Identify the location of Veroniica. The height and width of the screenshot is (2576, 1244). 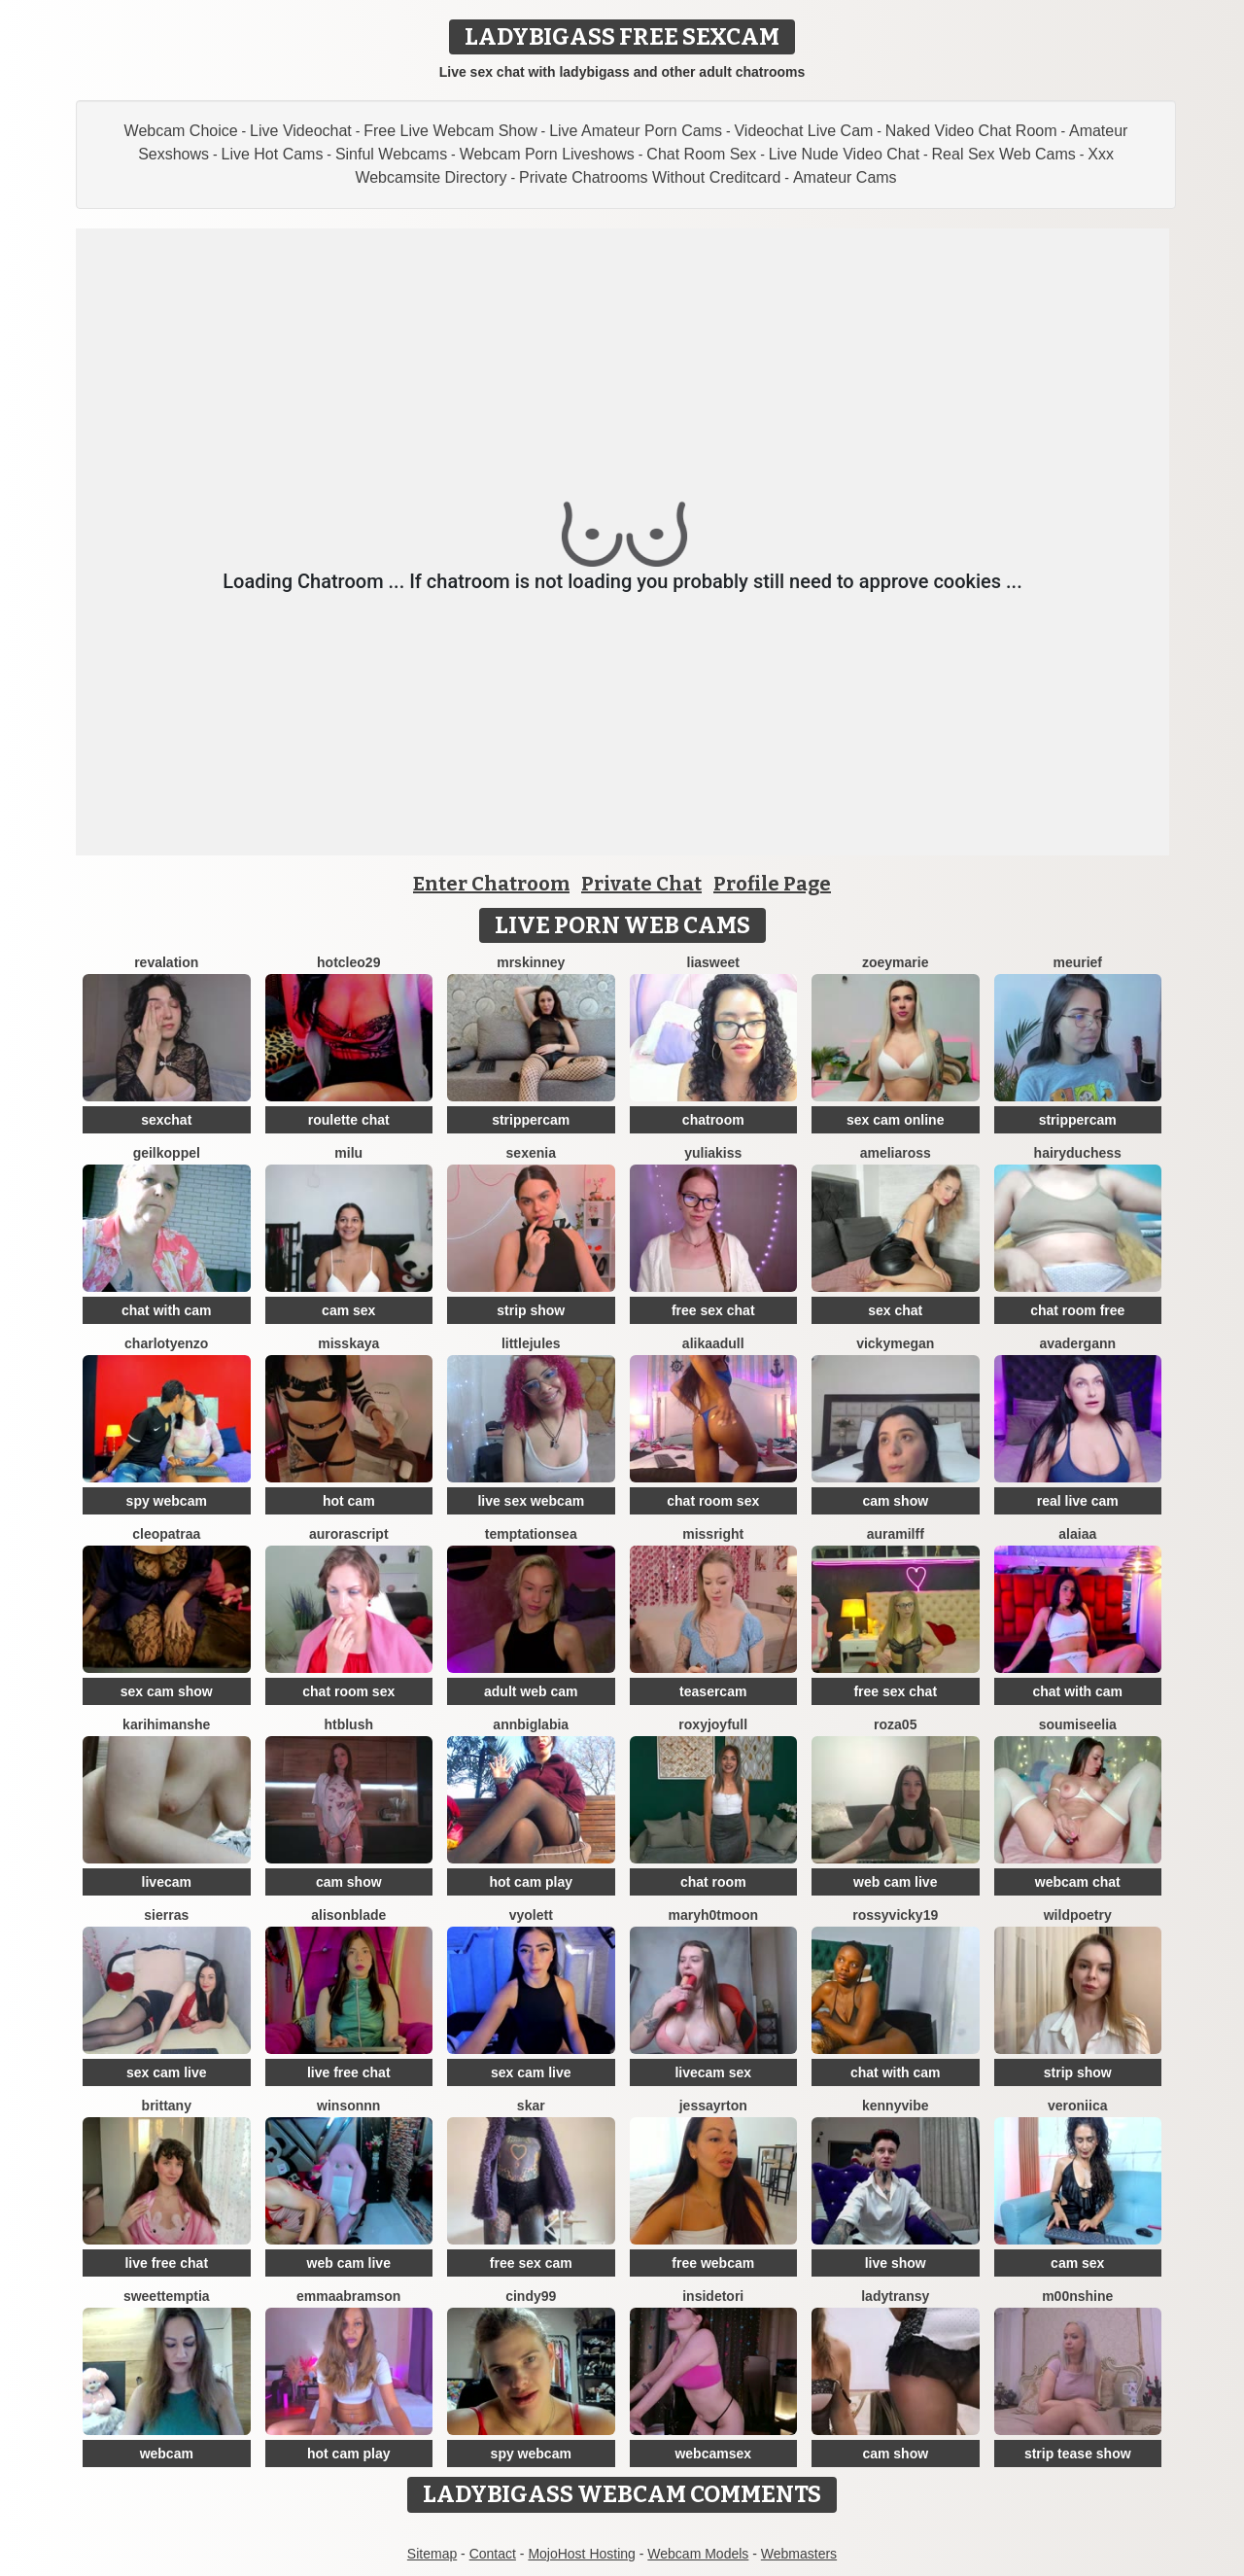
(1077, 2105).